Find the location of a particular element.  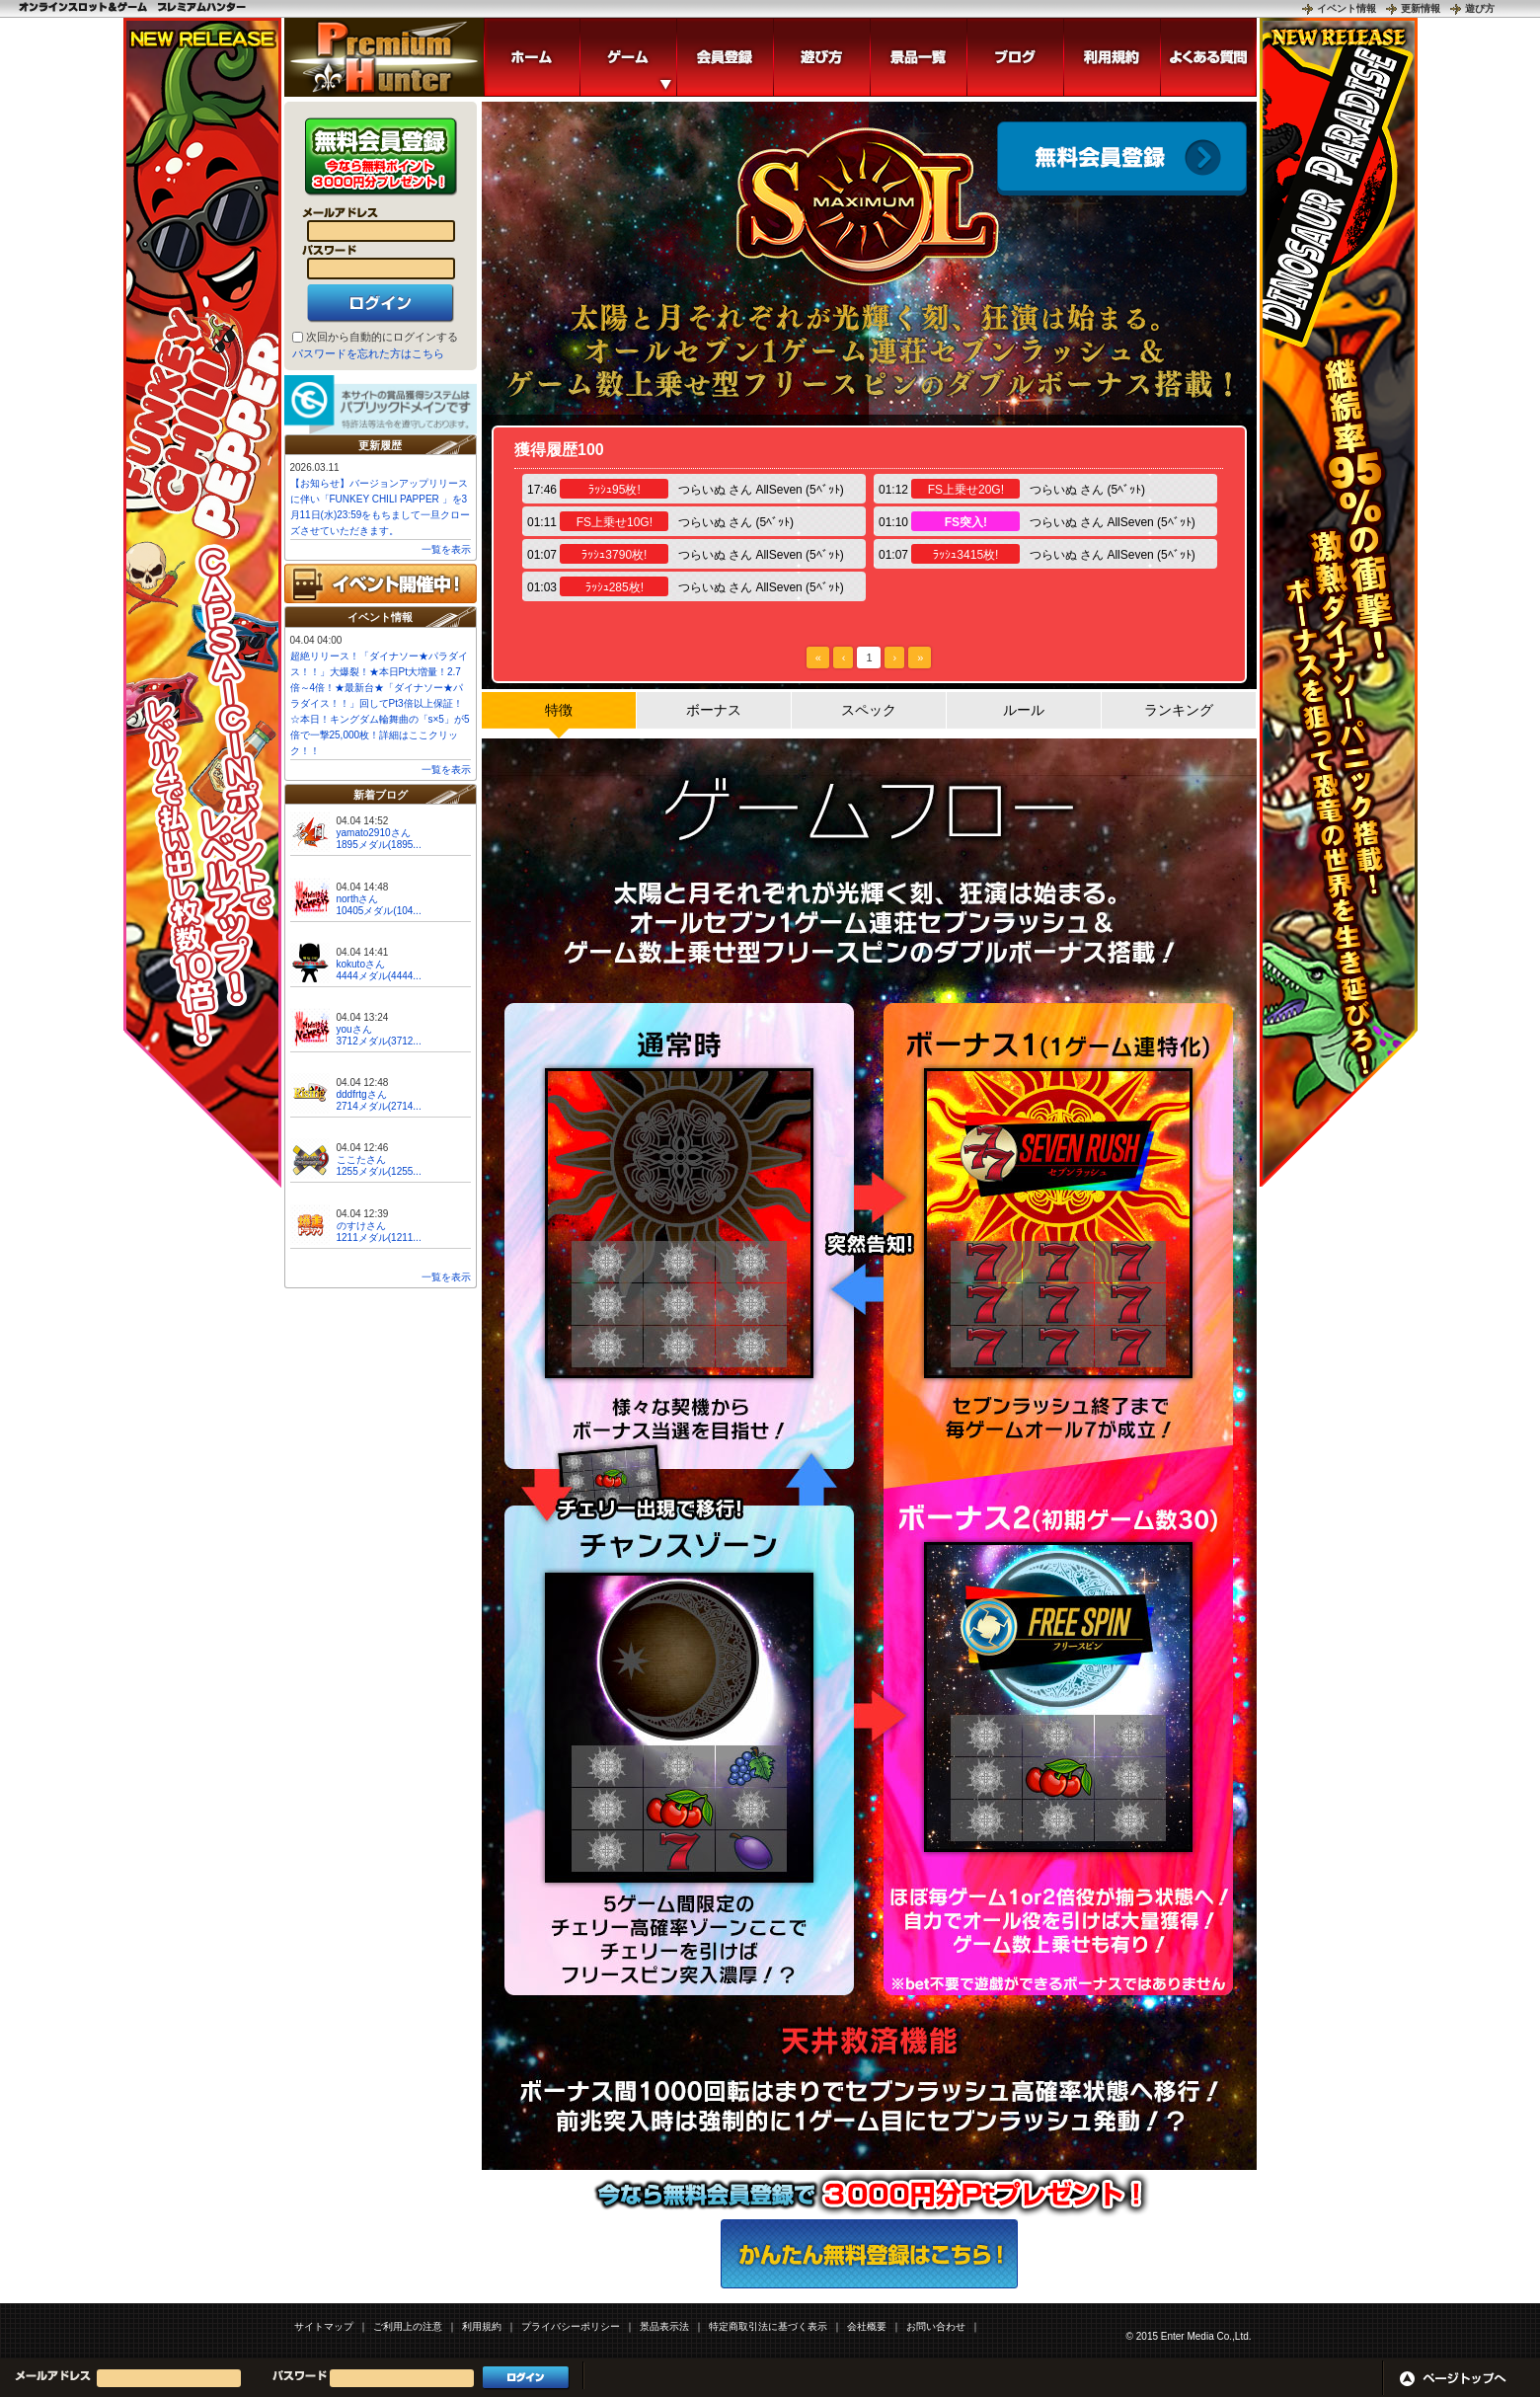

ご利用上の注意 is located at coordinates (407, 2326).